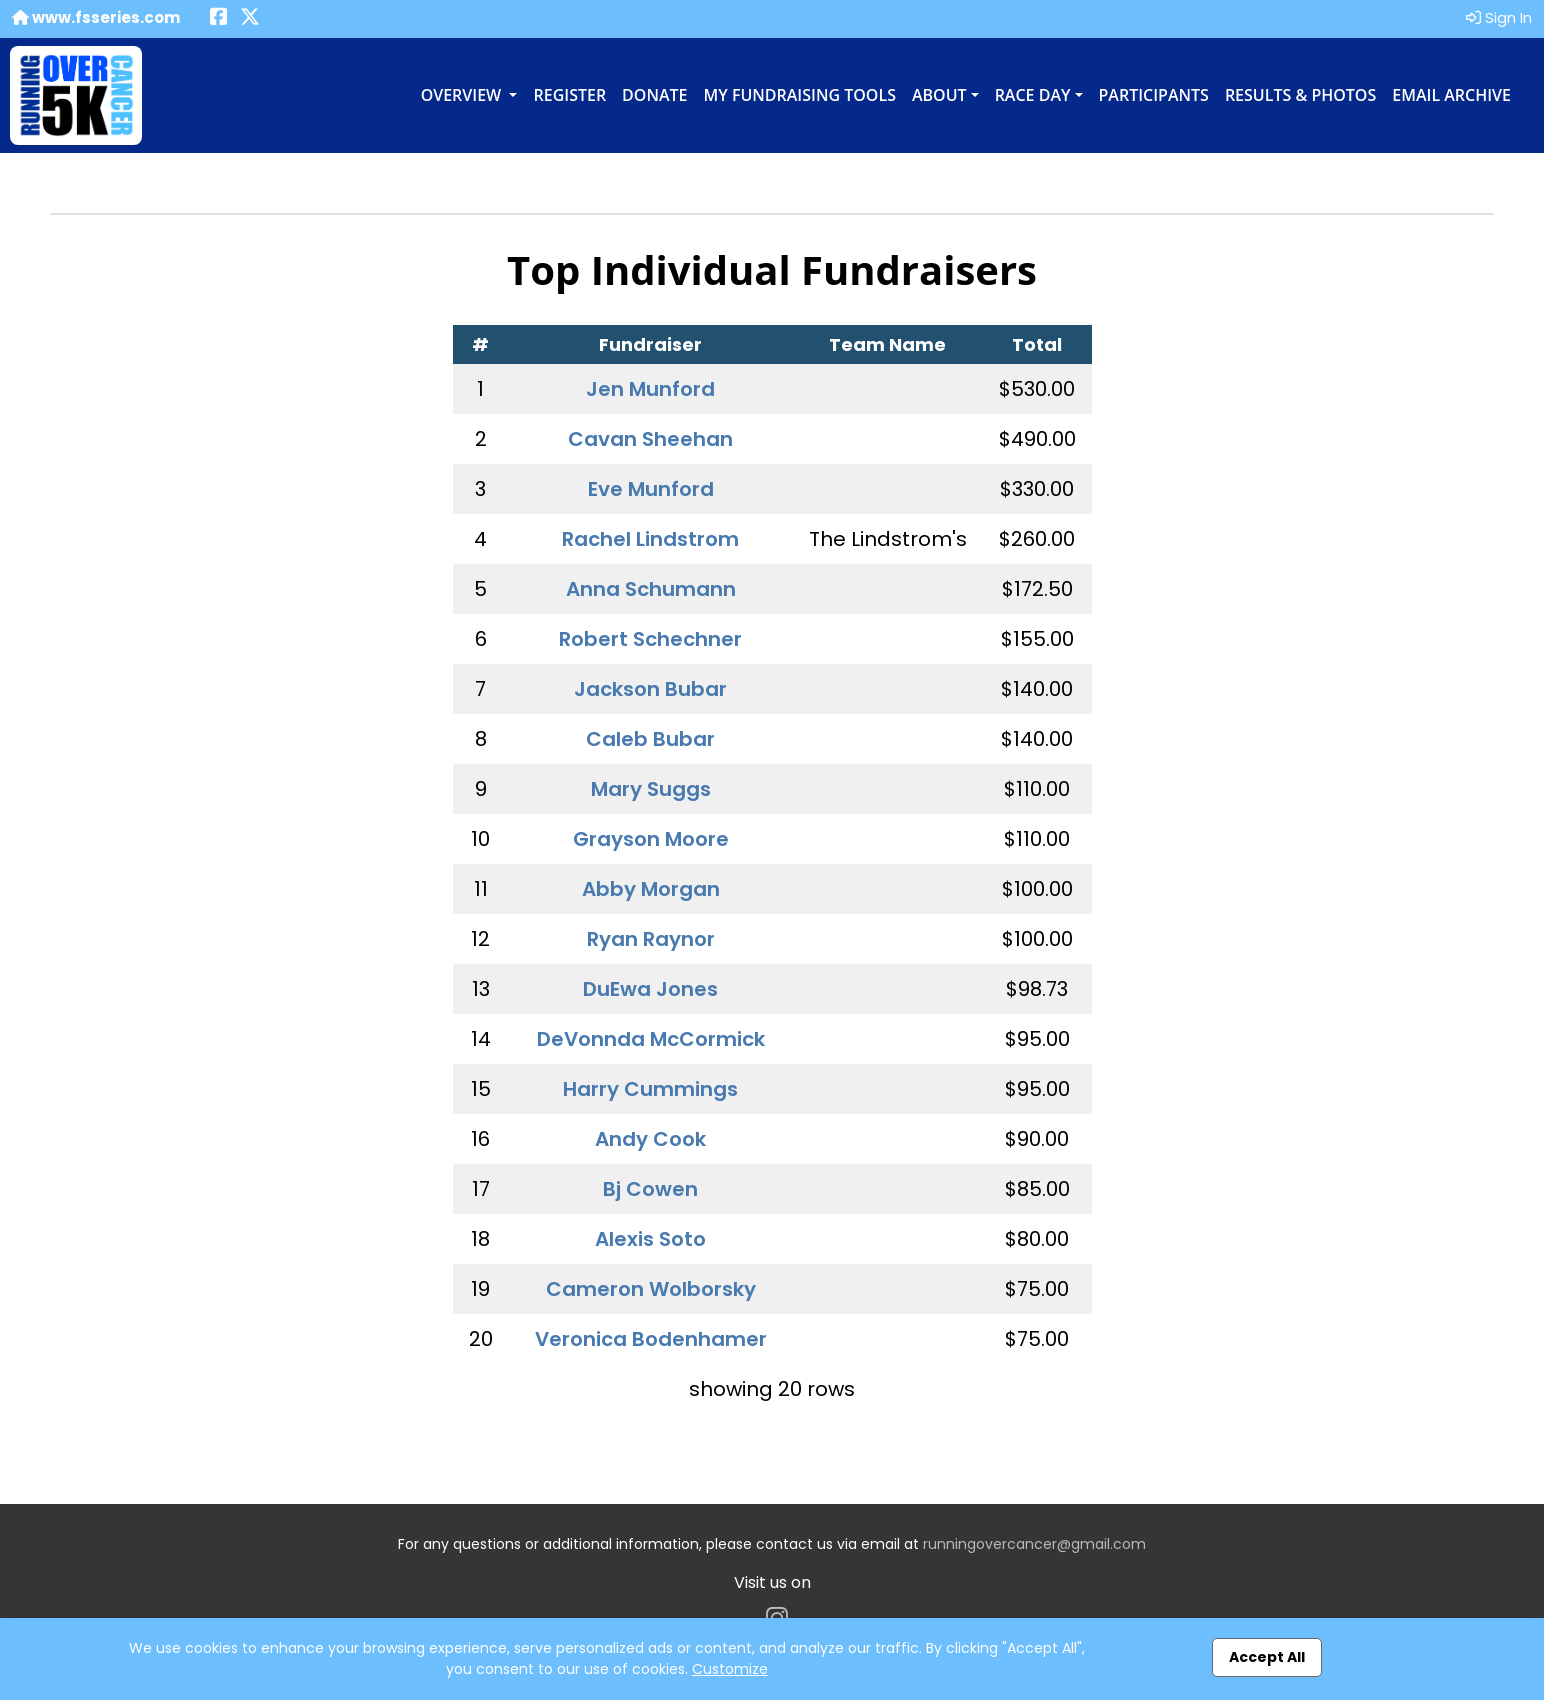  What do you see at coordinates (650, 389) in the screenshot?
I see `Jen Munford` at bounding box center [650, 389].